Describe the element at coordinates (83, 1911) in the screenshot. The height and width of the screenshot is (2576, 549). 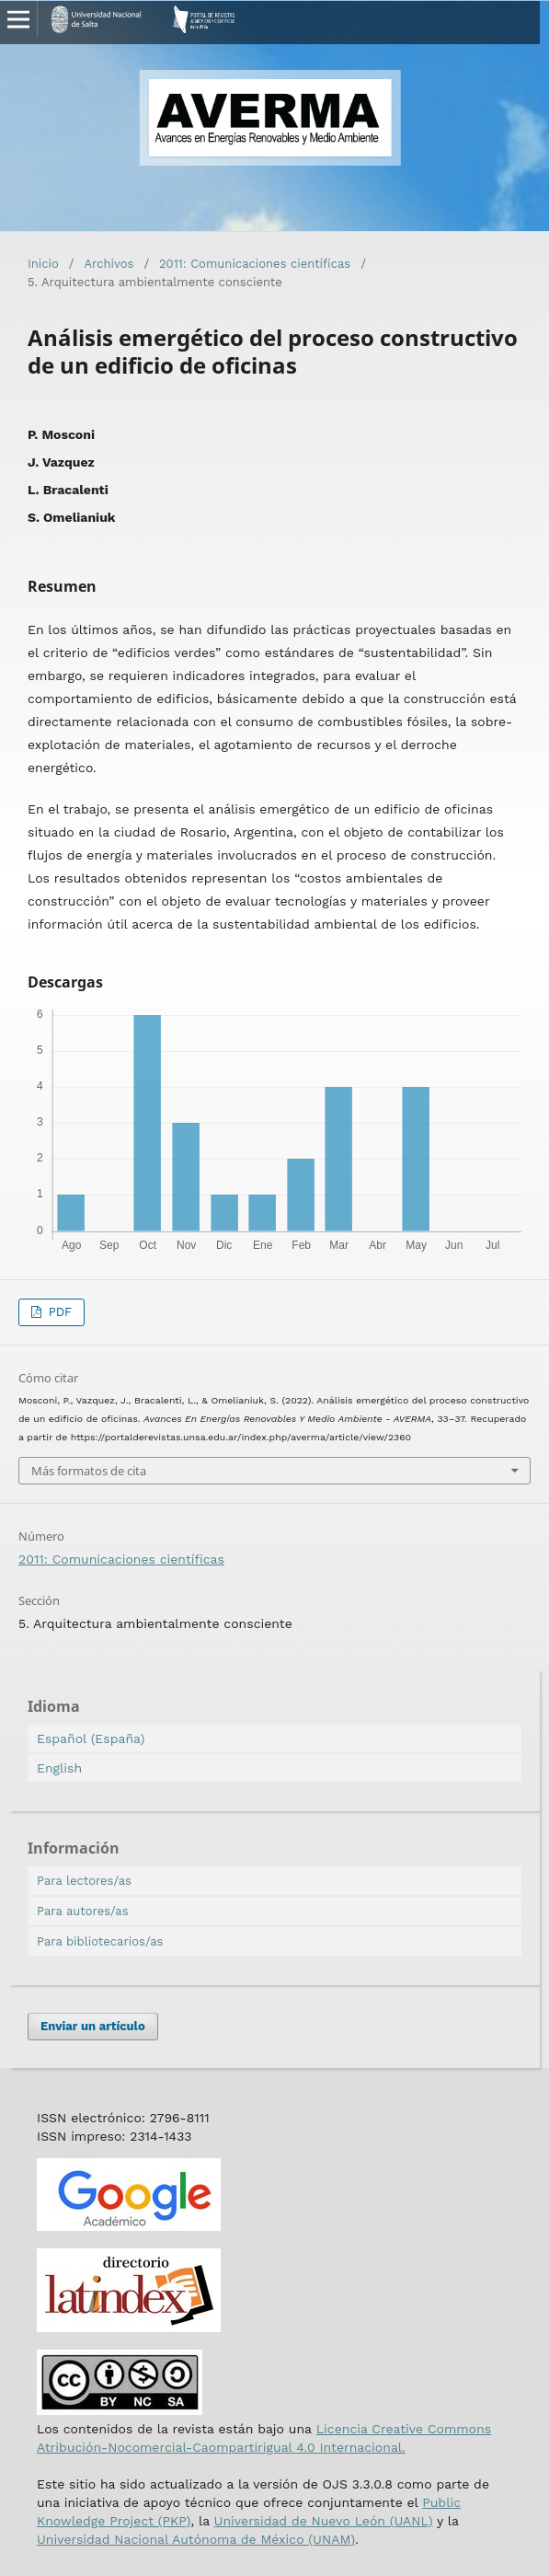
I see `Para autores/as` at that location.